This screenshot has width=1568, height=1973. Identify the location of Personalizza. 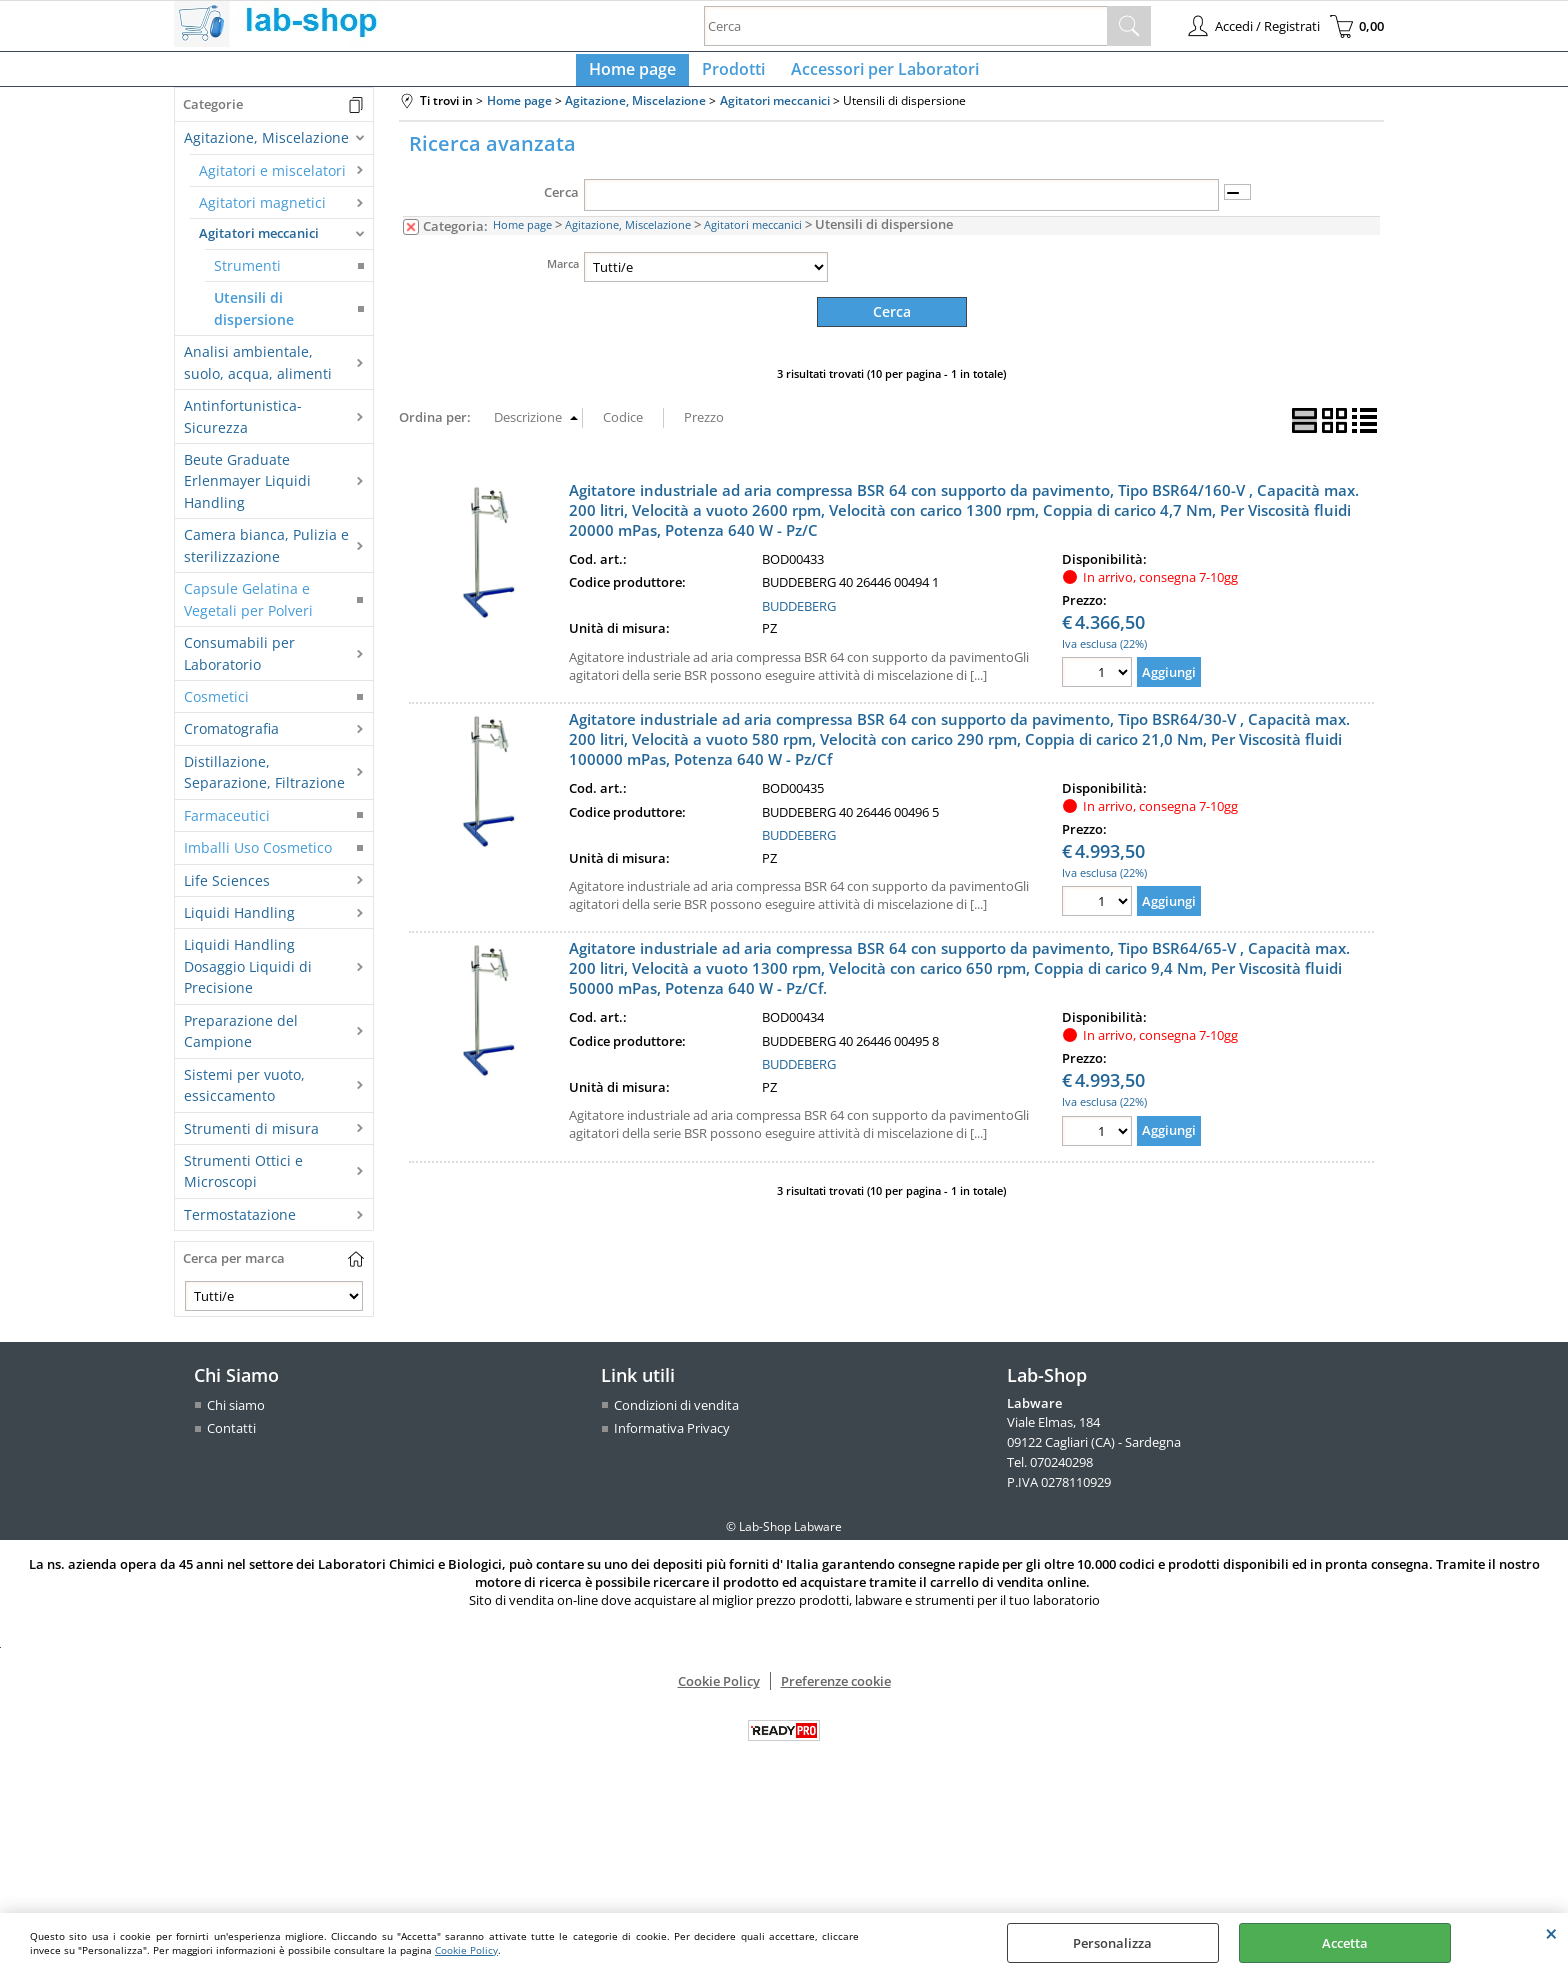
(1112, 1943).